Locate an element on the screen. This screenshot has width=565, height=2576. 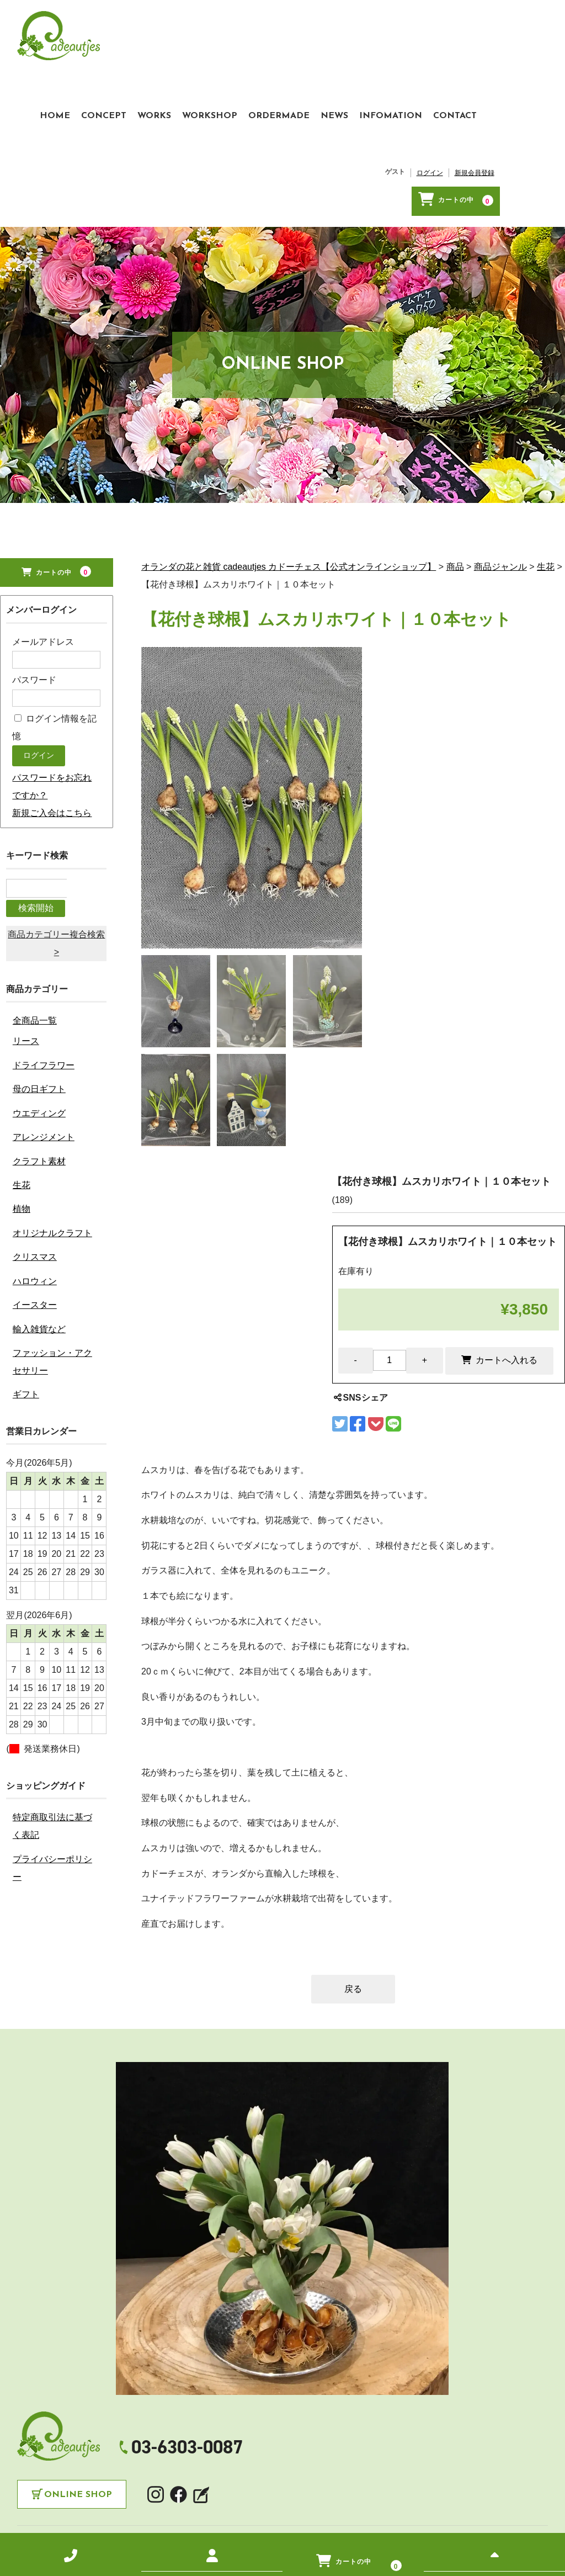
全商品一覧 is located at coordinates (35, 875).